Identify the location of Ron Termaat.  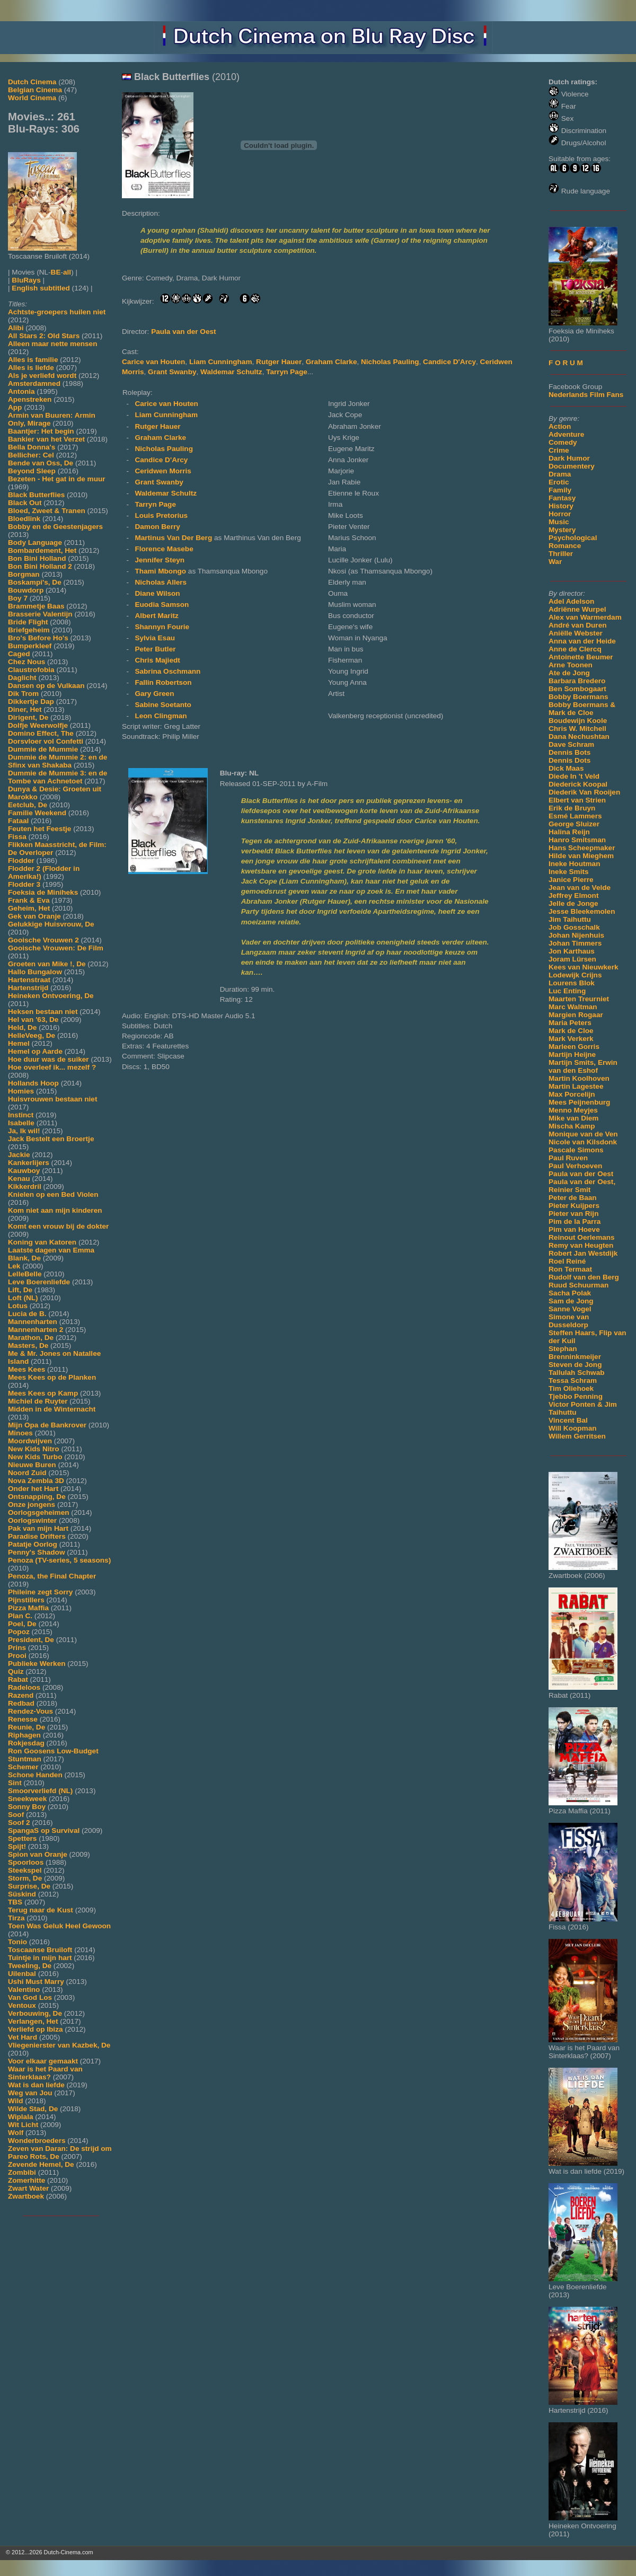
(570, 1269).